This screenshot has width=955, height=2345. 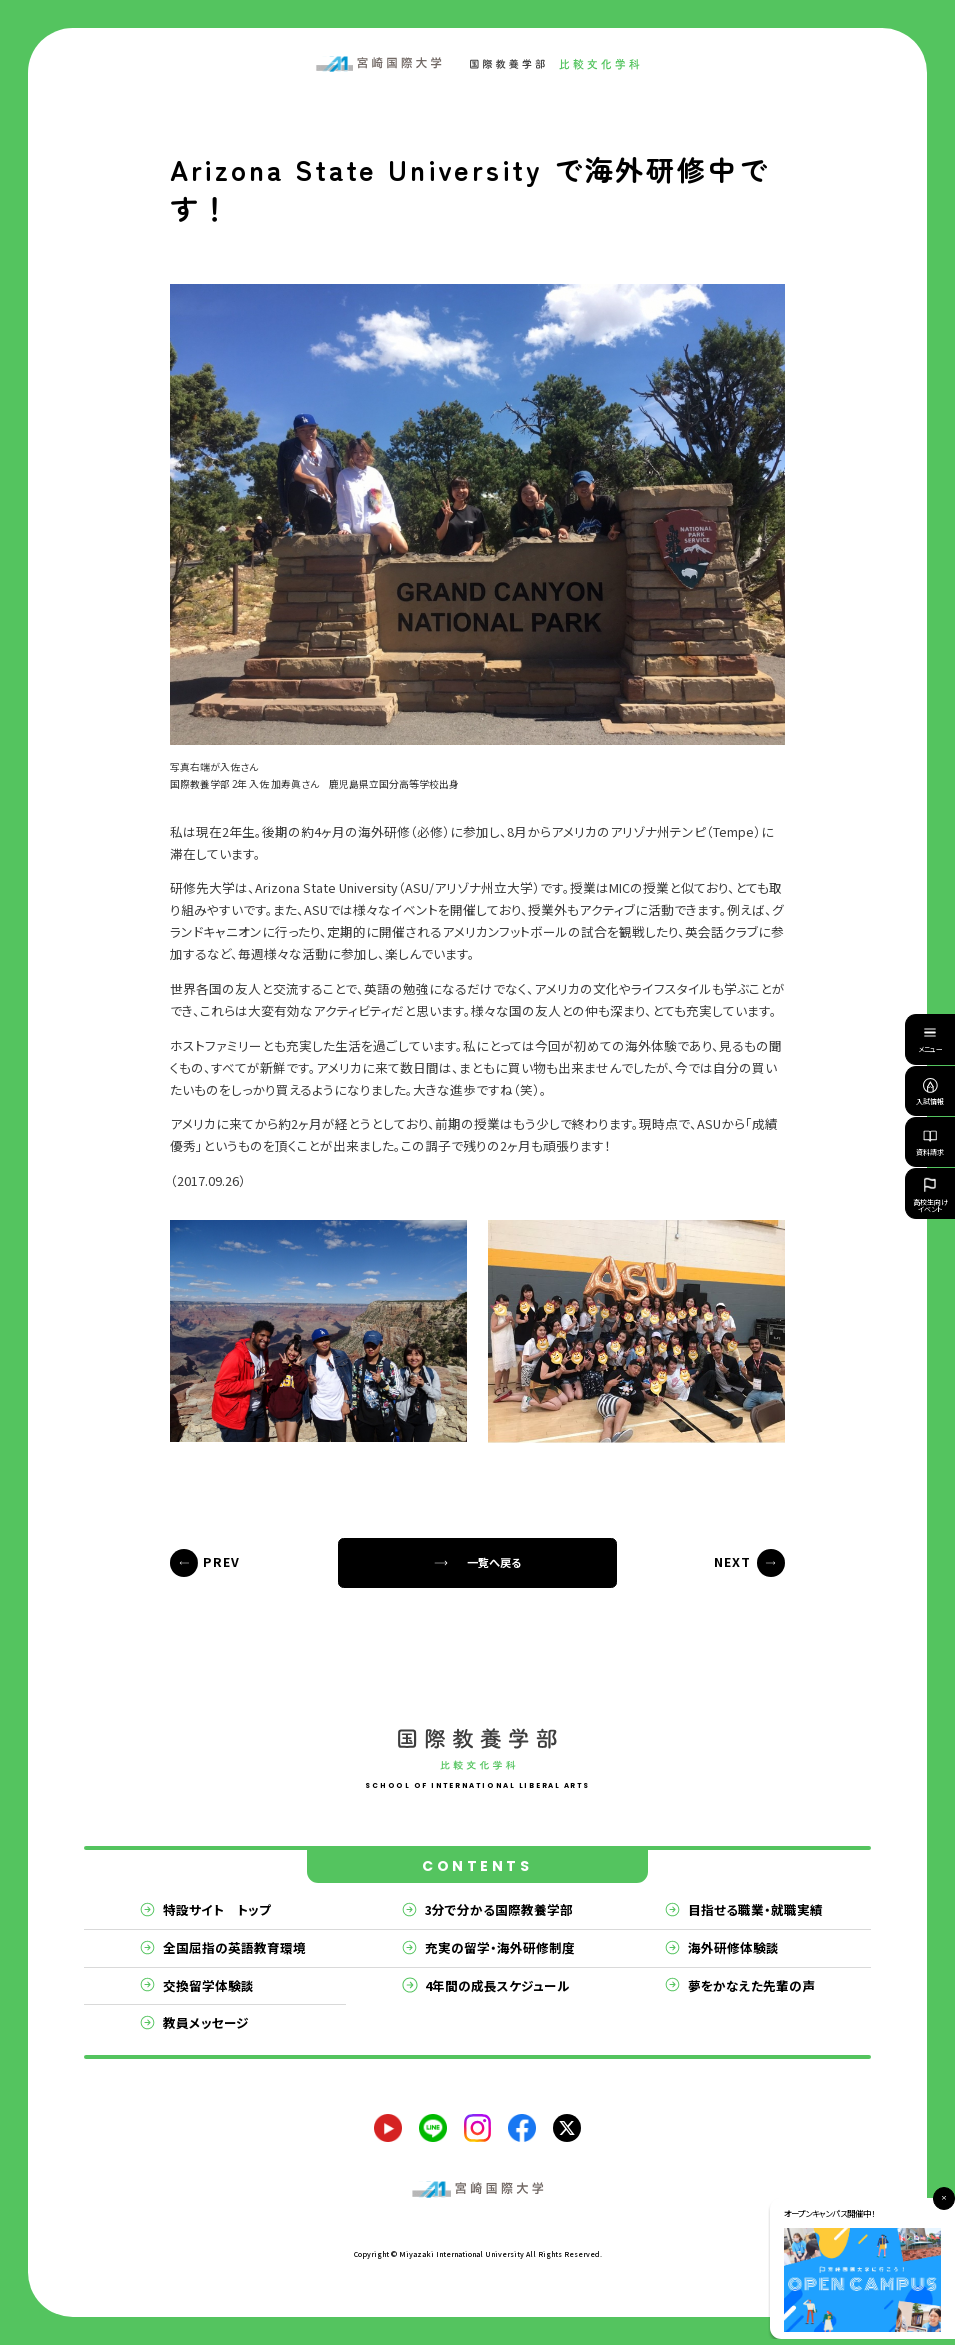 What do you see at coordinates (733, 1561) in the screenshot?
I see `NEXT` at bounding box center [733, 1561].